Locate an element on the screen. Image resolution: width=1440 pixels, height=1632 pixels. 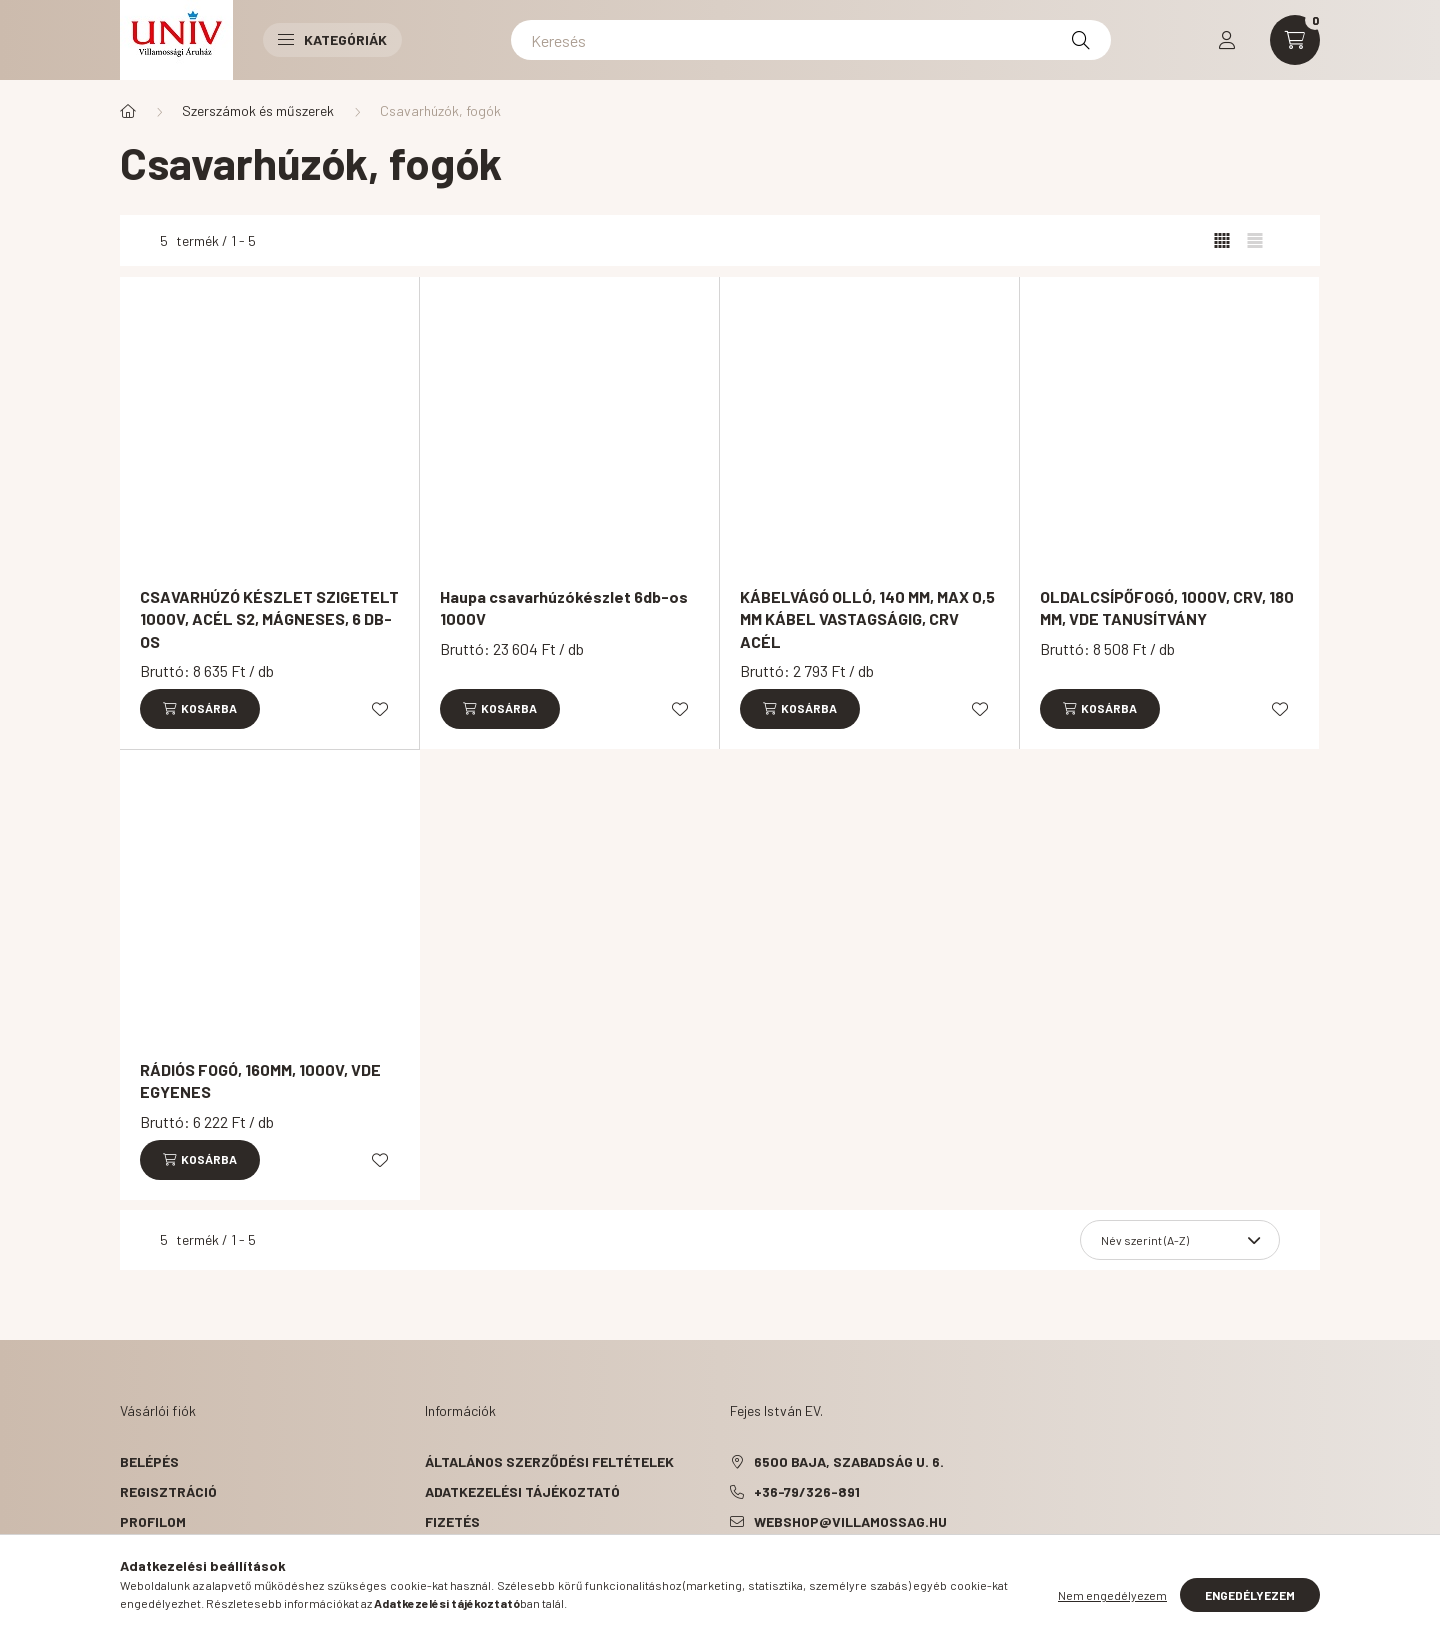
Általános szerződési feltételek is located at coordinates (549, 1461).